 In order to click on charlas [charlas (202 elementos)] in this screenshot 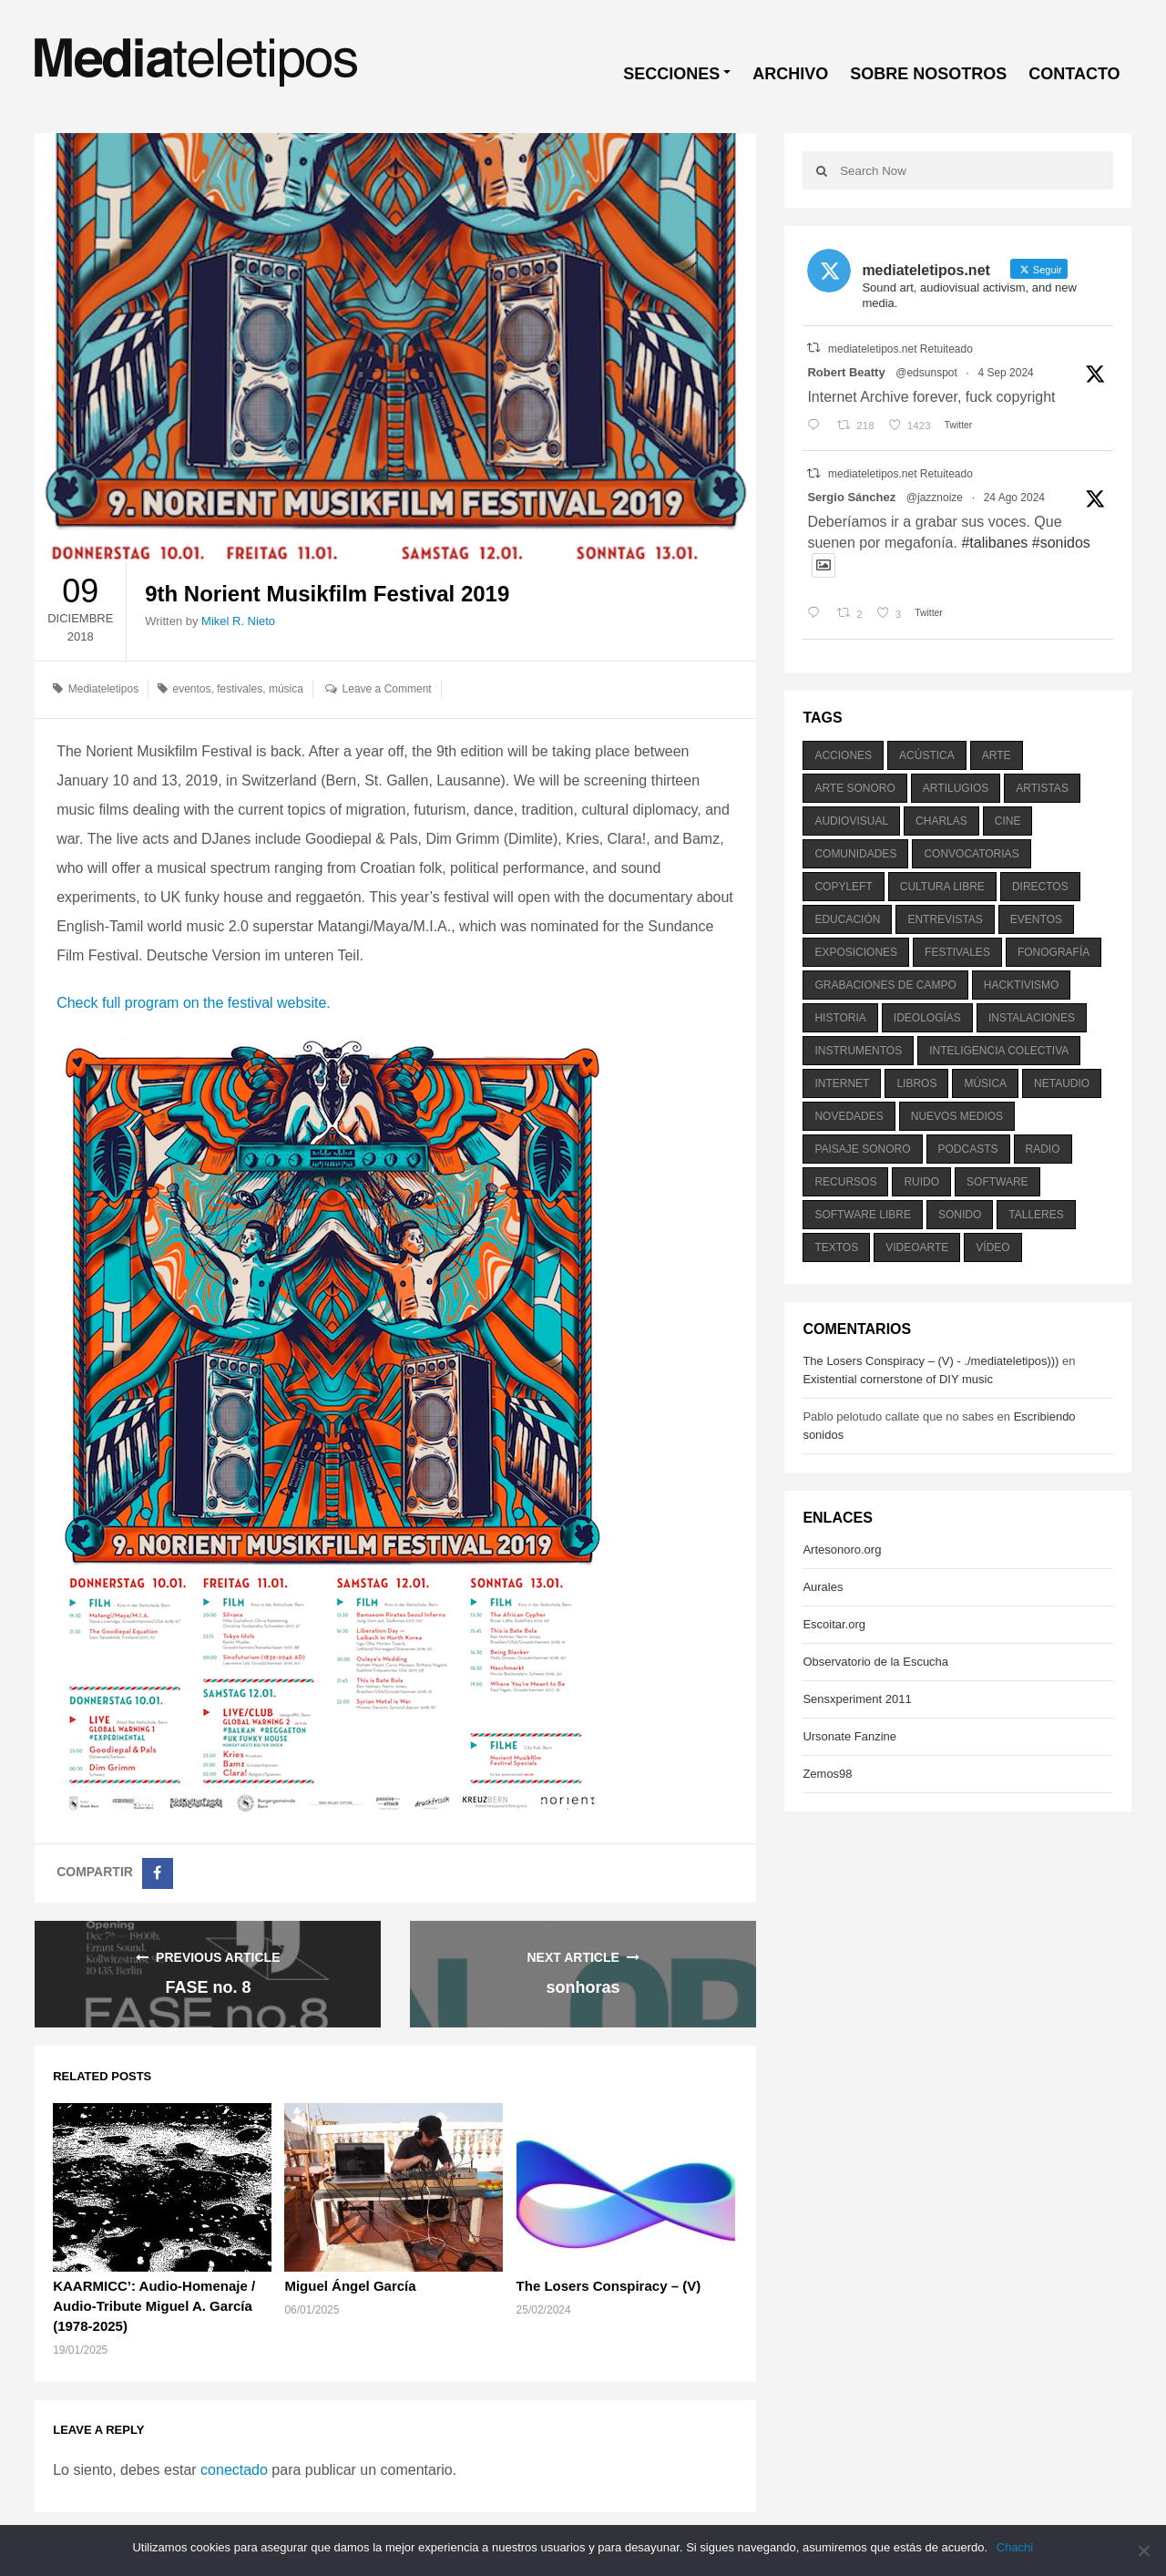, I will do `click(941, 821)`.